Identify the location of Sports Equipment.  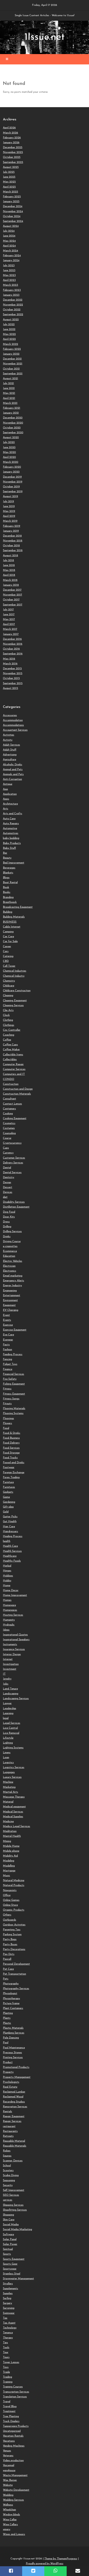
(13, 2259).